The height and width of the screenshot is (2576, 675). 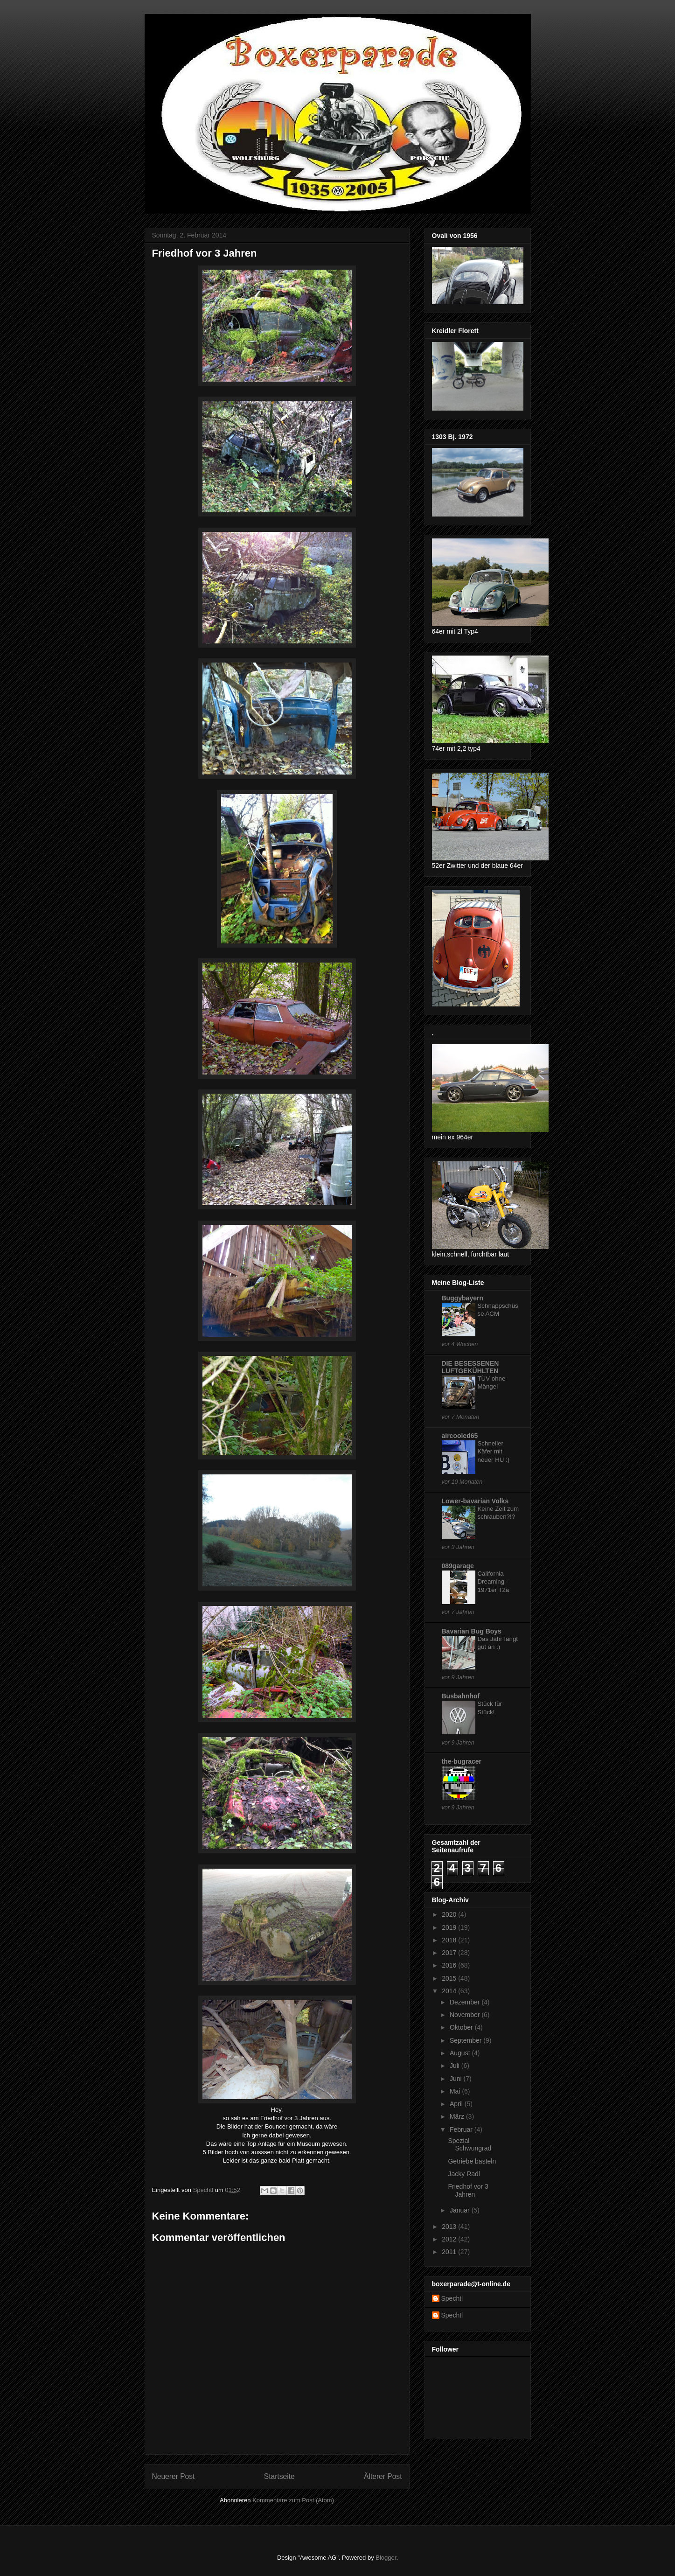 What do you see at coordinates (279, 2476) in the screenshot?
I see `Startseite` at bounding box center [279, 2476].